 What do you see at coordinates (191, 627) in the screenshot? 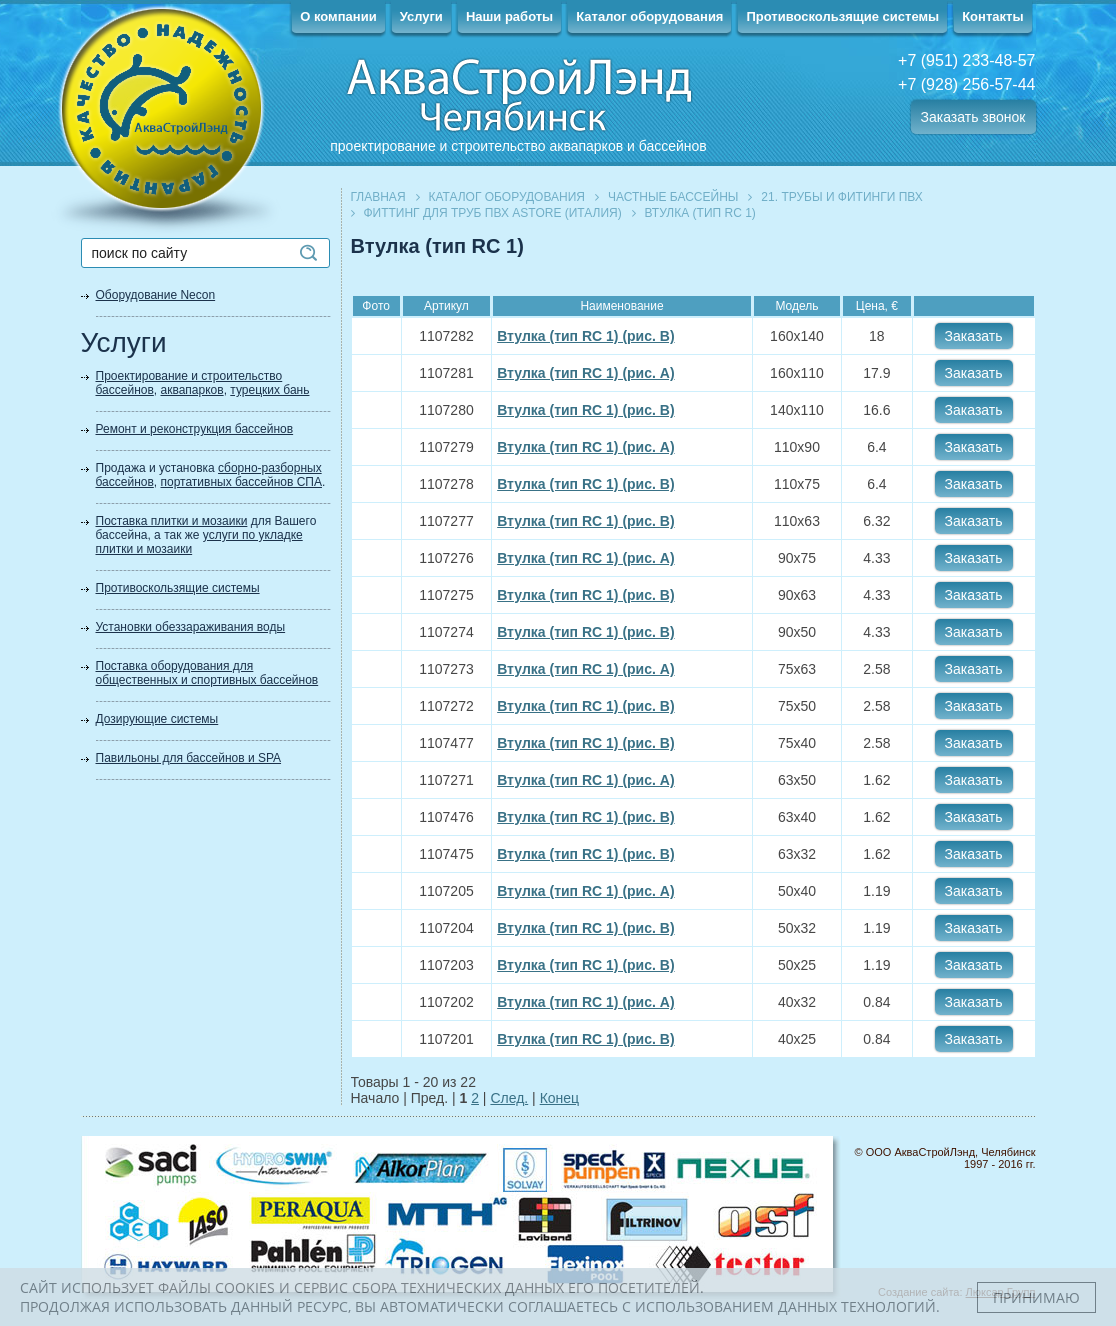
I see `Установки обеззараживания воды` at bounding box center [191, 627].